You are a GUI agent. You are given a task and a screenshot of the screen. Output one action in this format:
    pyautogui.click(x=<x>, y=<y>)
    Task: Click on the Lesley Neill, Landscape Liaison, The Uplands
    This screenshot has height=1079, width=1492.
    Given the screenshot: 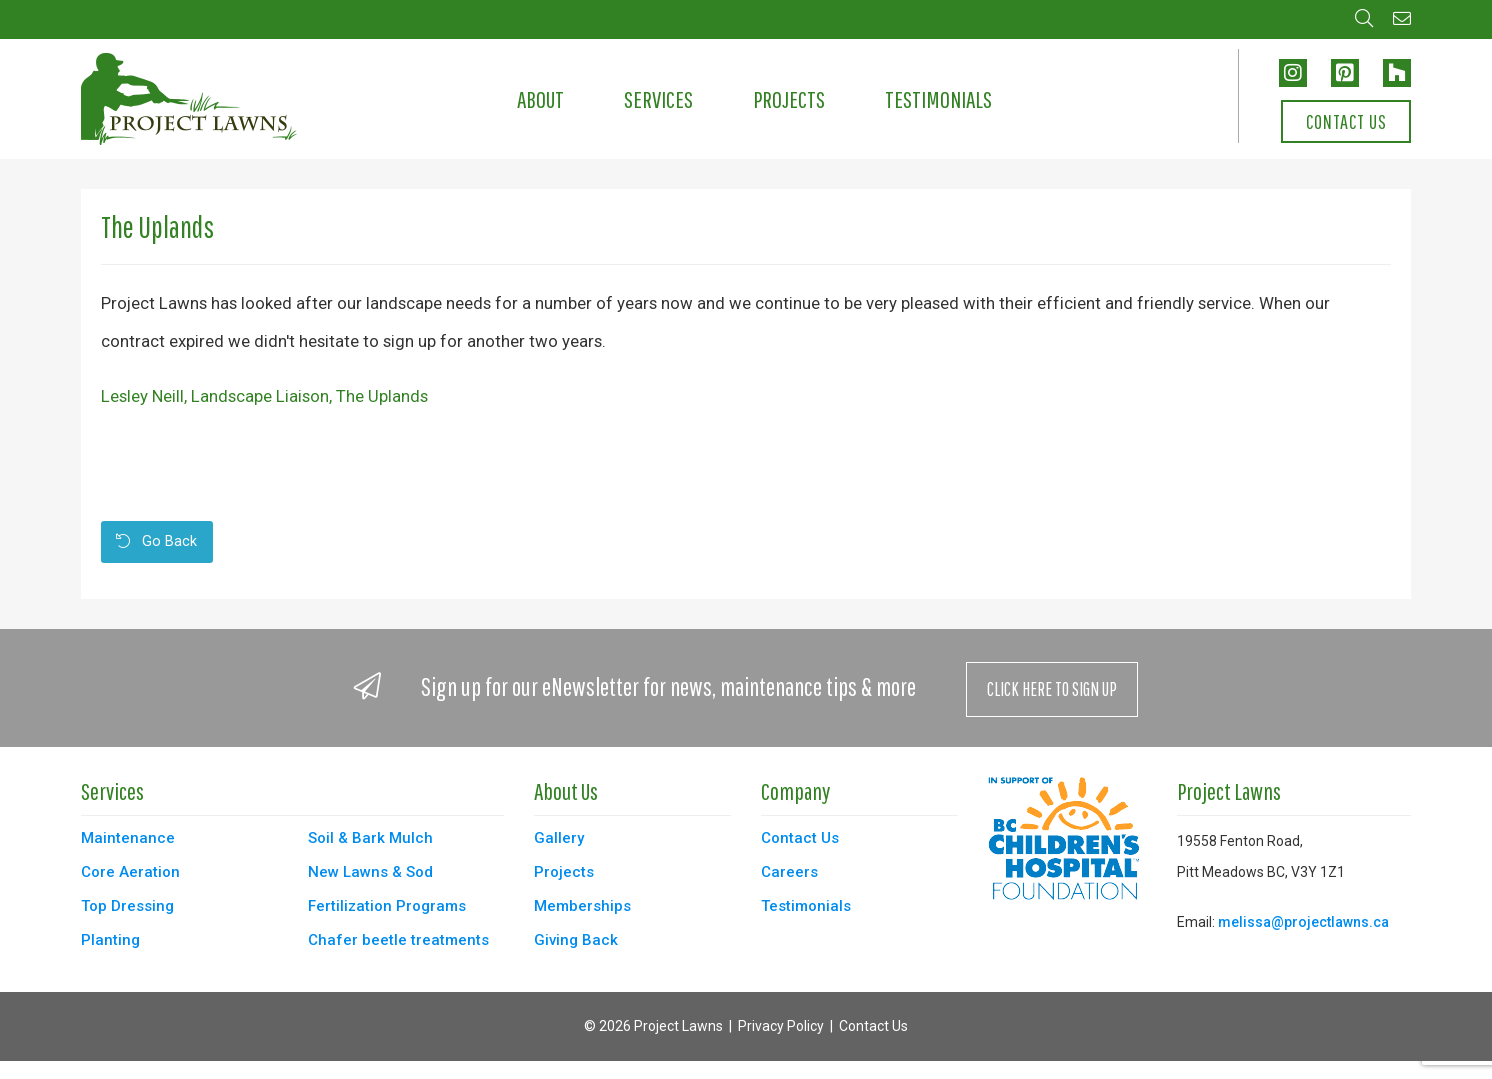 What is the action you would take?
    pyautogui.click(x=264, y=396)
    